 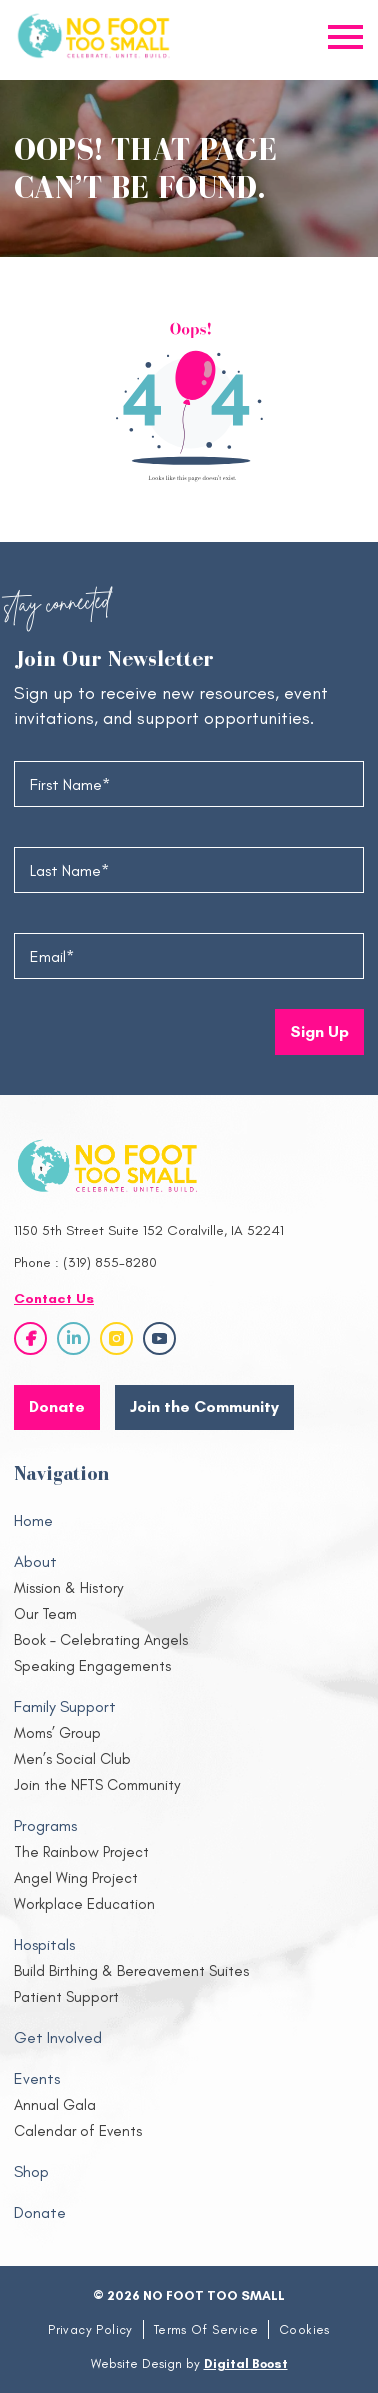 What do you see at coordinates (65, 1706) in the screenshot?
I see `Family Support` at bounding box center [65, 1706].